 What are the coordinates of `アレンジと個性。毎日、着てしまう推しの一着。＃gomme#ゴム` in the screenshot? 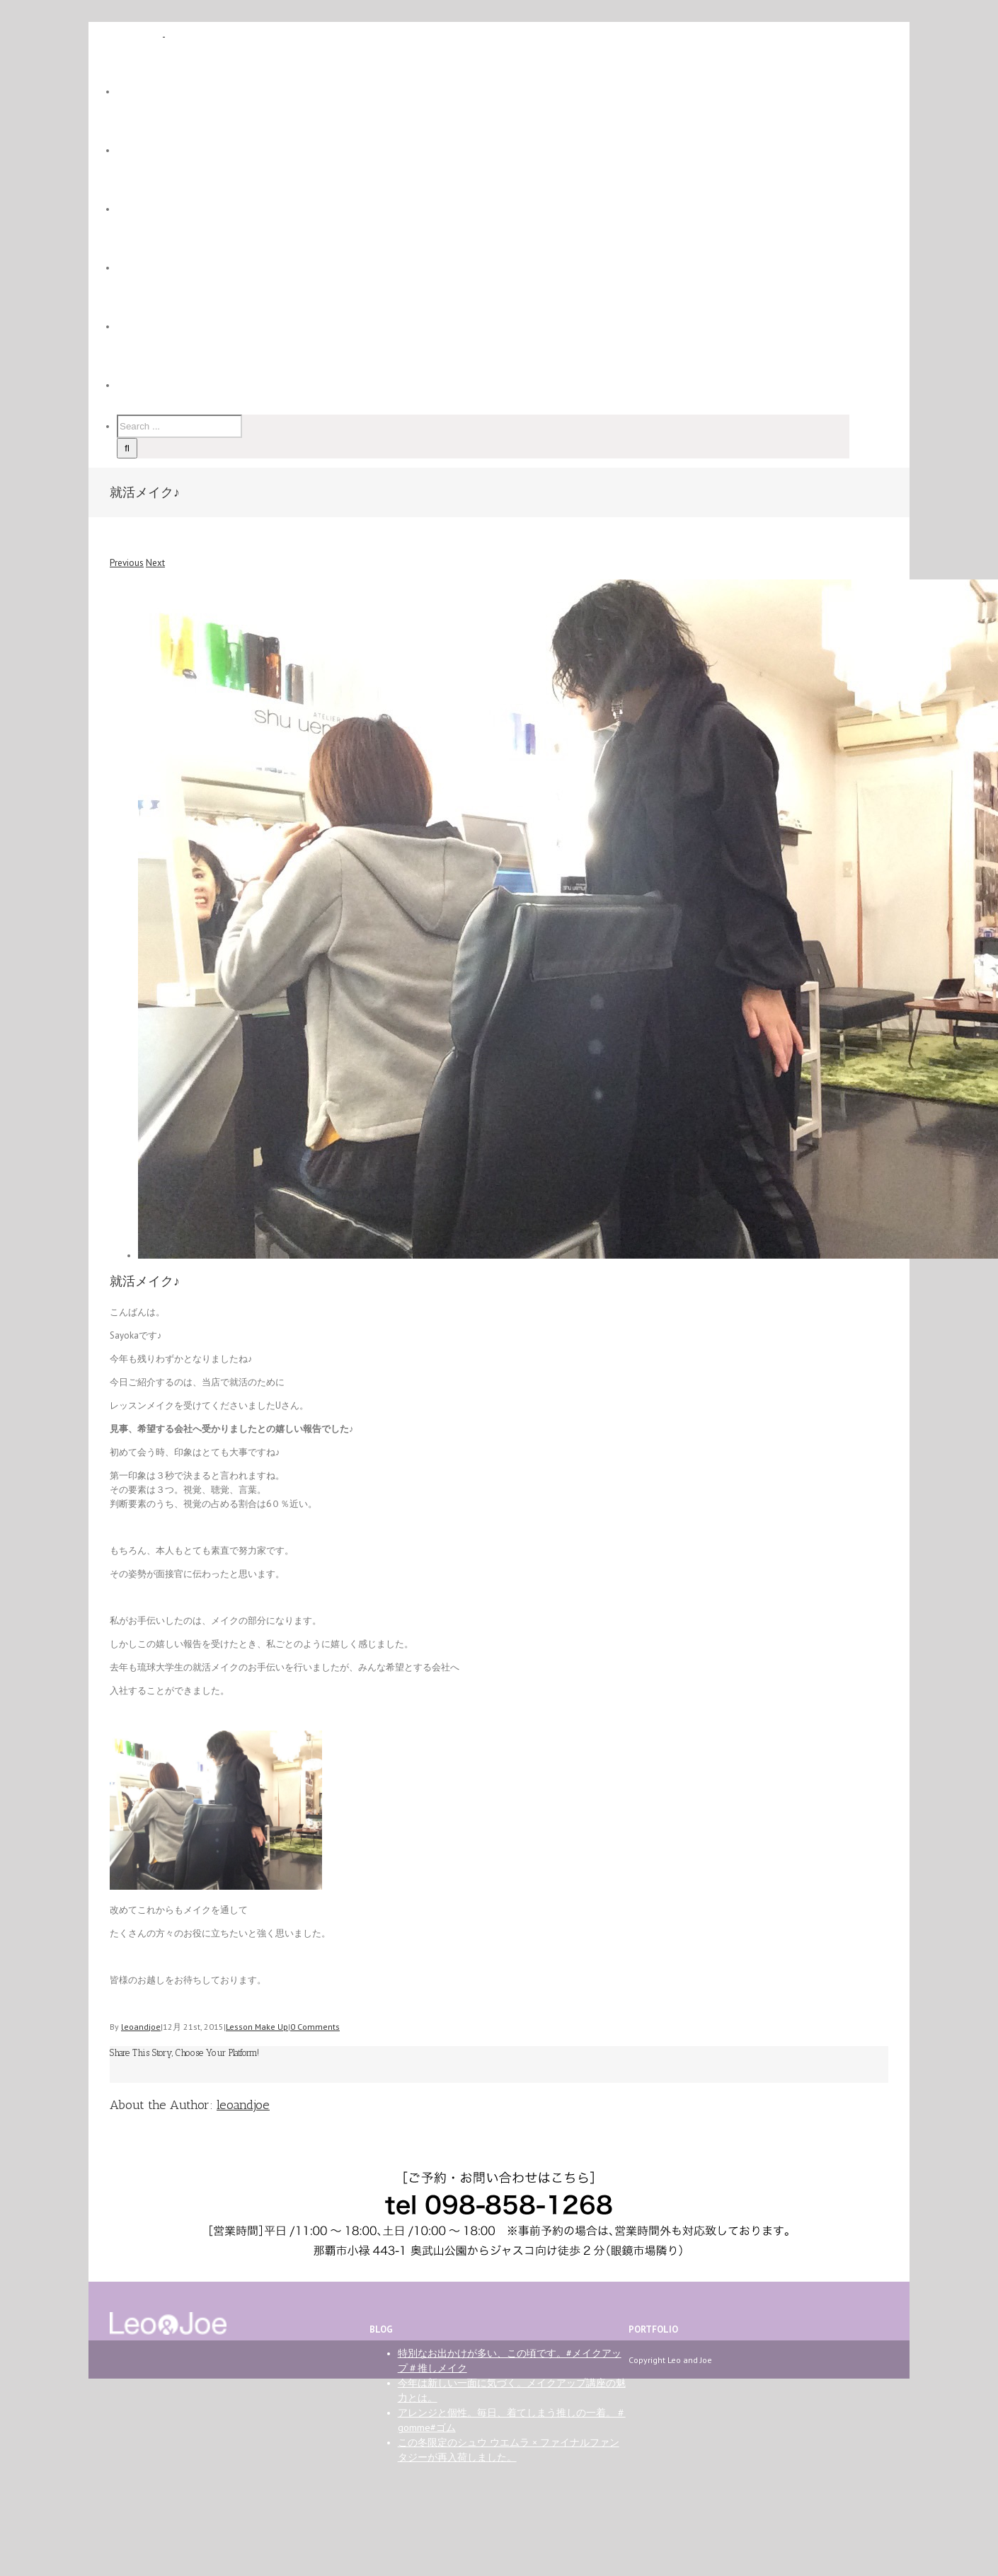 It's located at (512, 2420).